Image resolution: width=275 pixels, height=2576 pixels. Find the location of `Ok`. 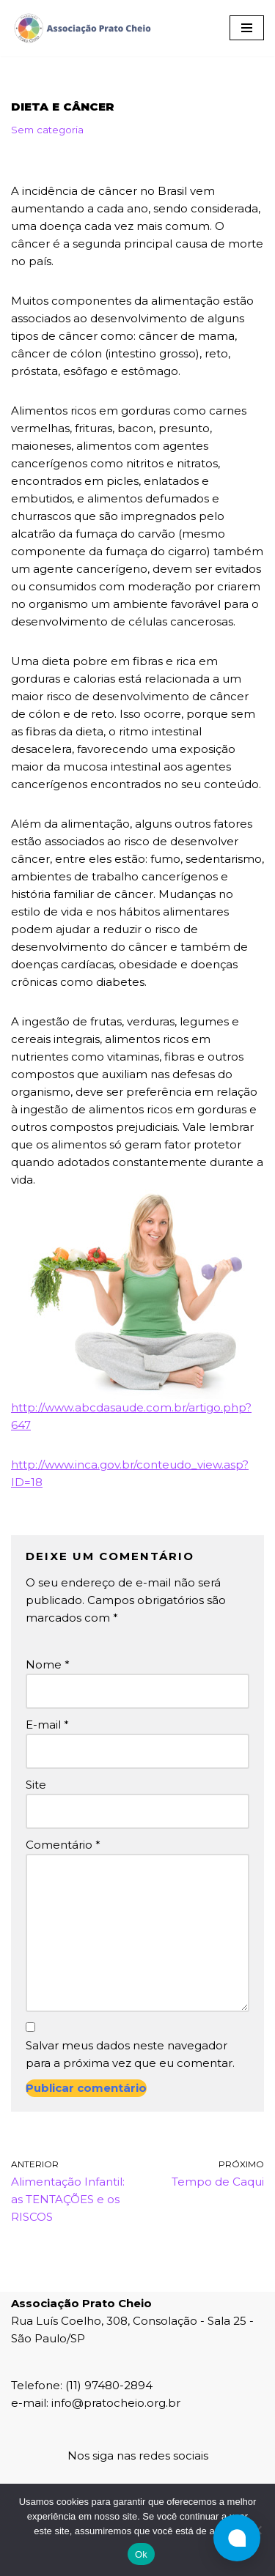

Ok is located at coordinates (141, 2554).